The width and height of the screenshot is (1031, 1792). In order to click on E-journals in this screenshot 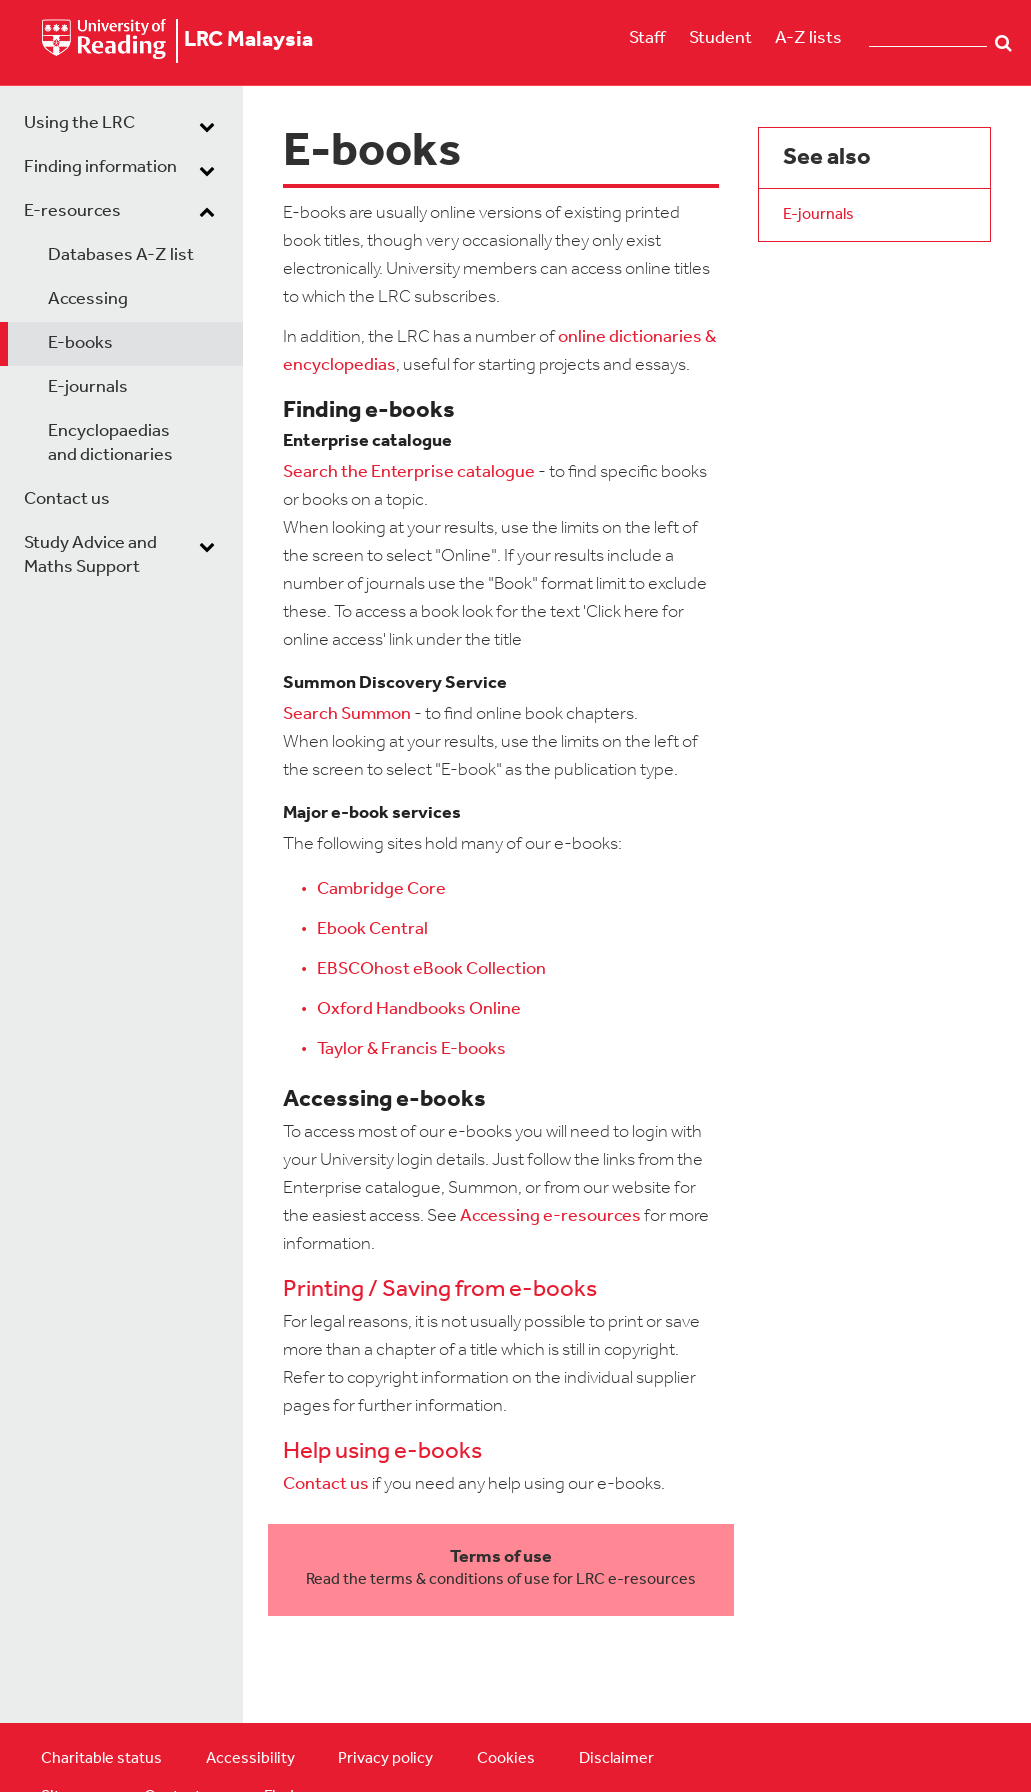, I will do `click(88, 387)`.